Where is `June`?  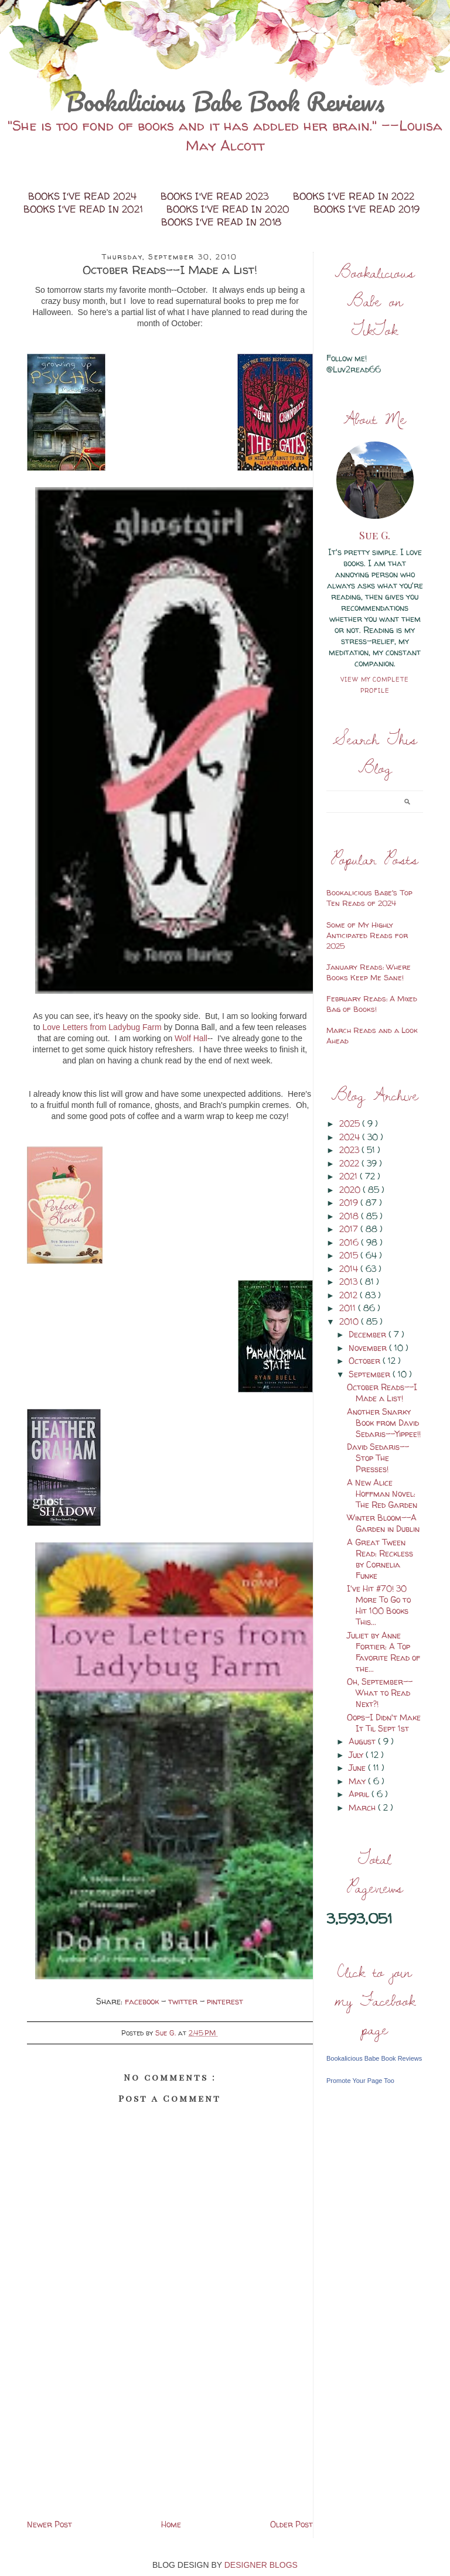
June is located at coordinates (358, 1767).